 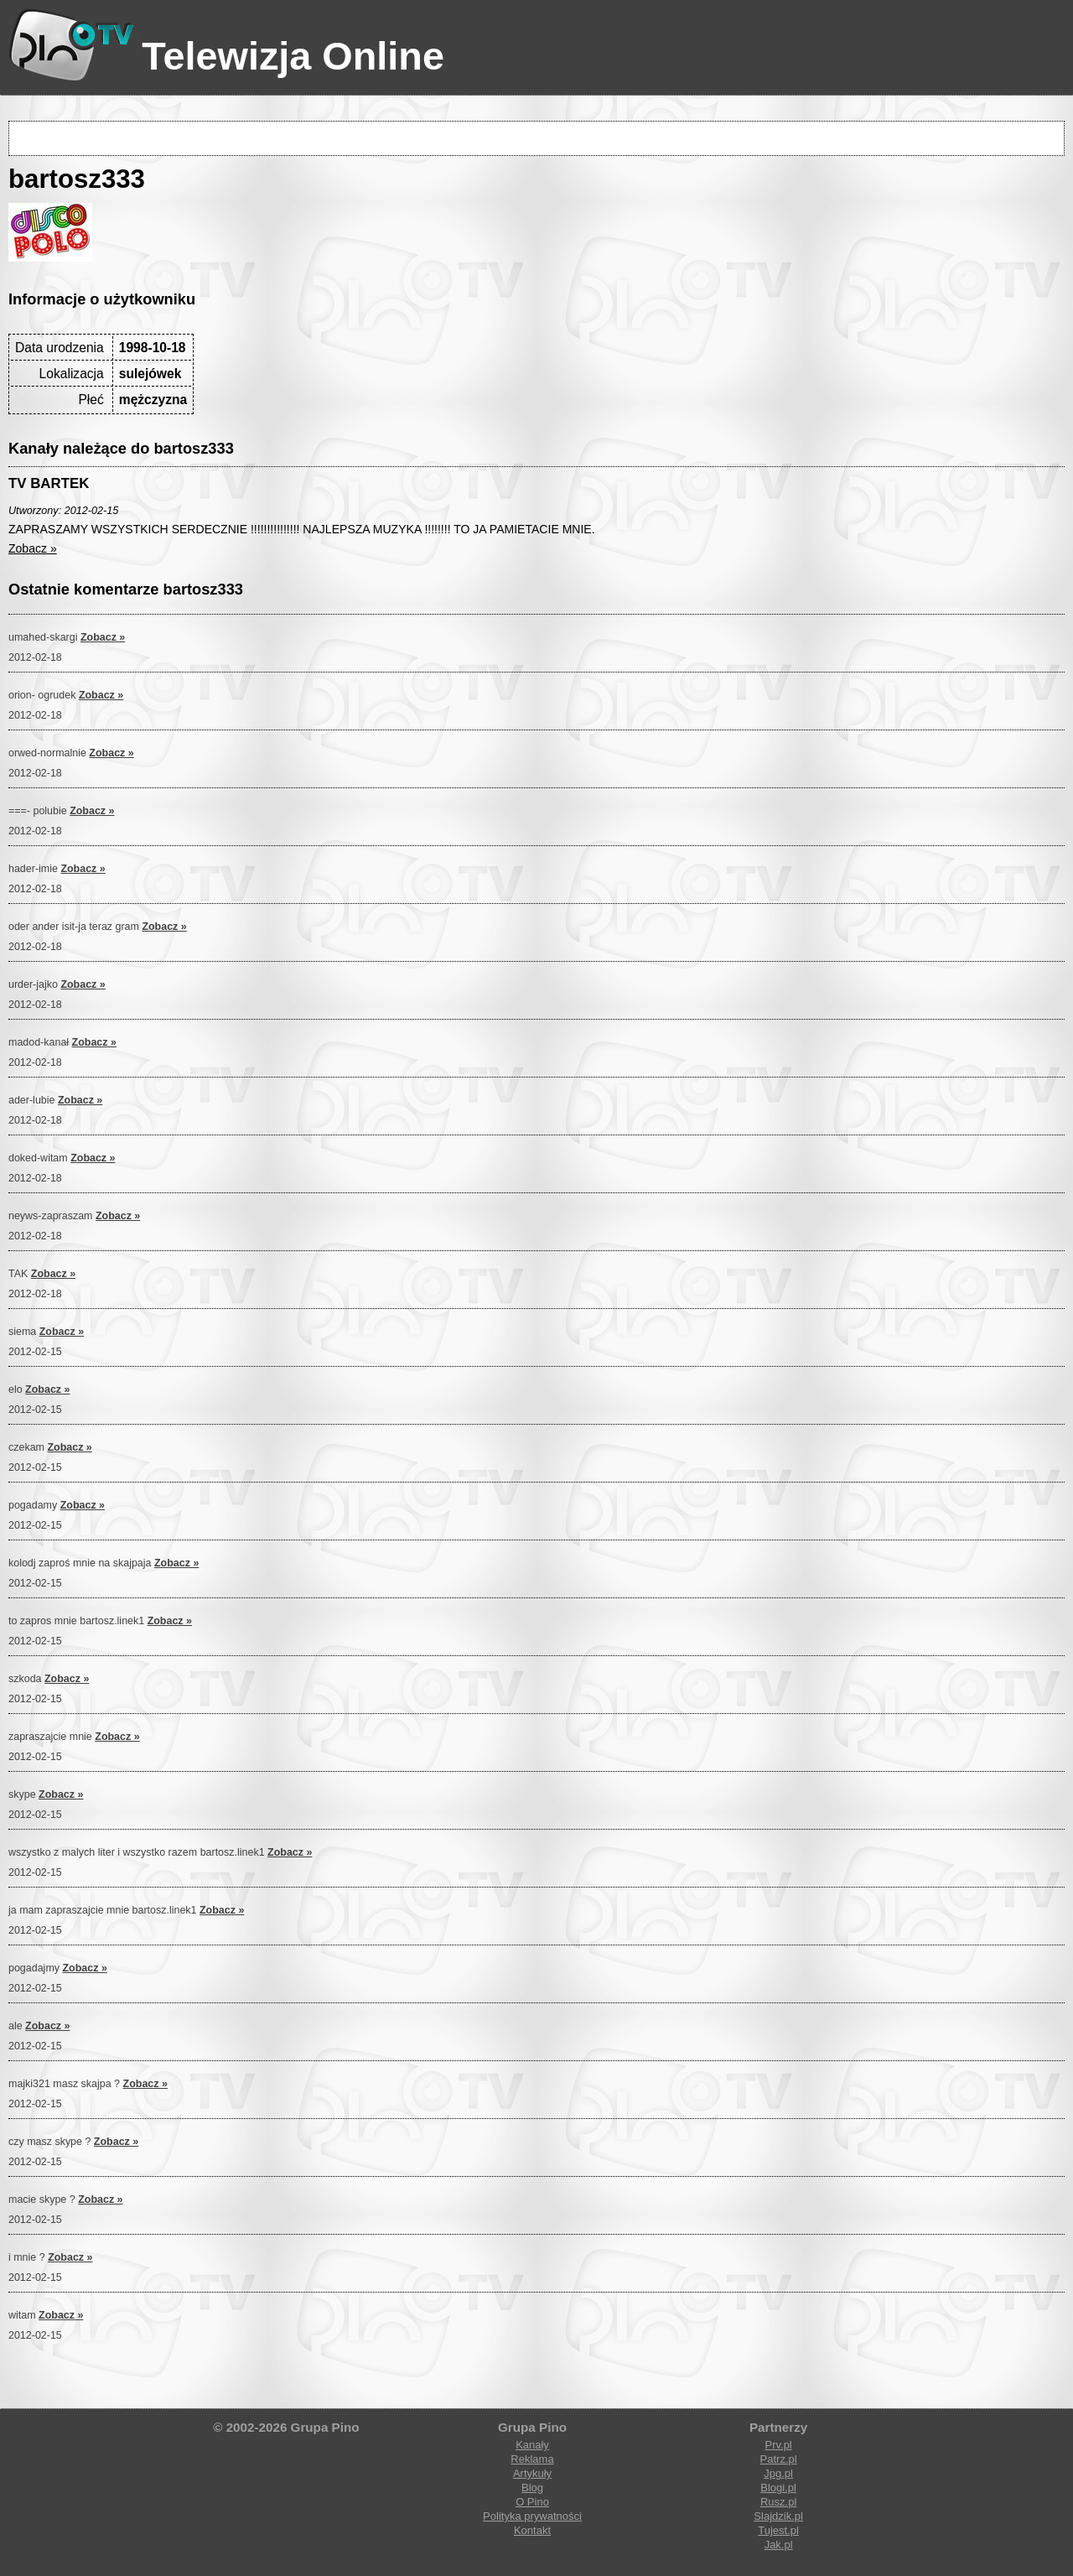 I want to click on Reklama, so click(x=532, y=2459).